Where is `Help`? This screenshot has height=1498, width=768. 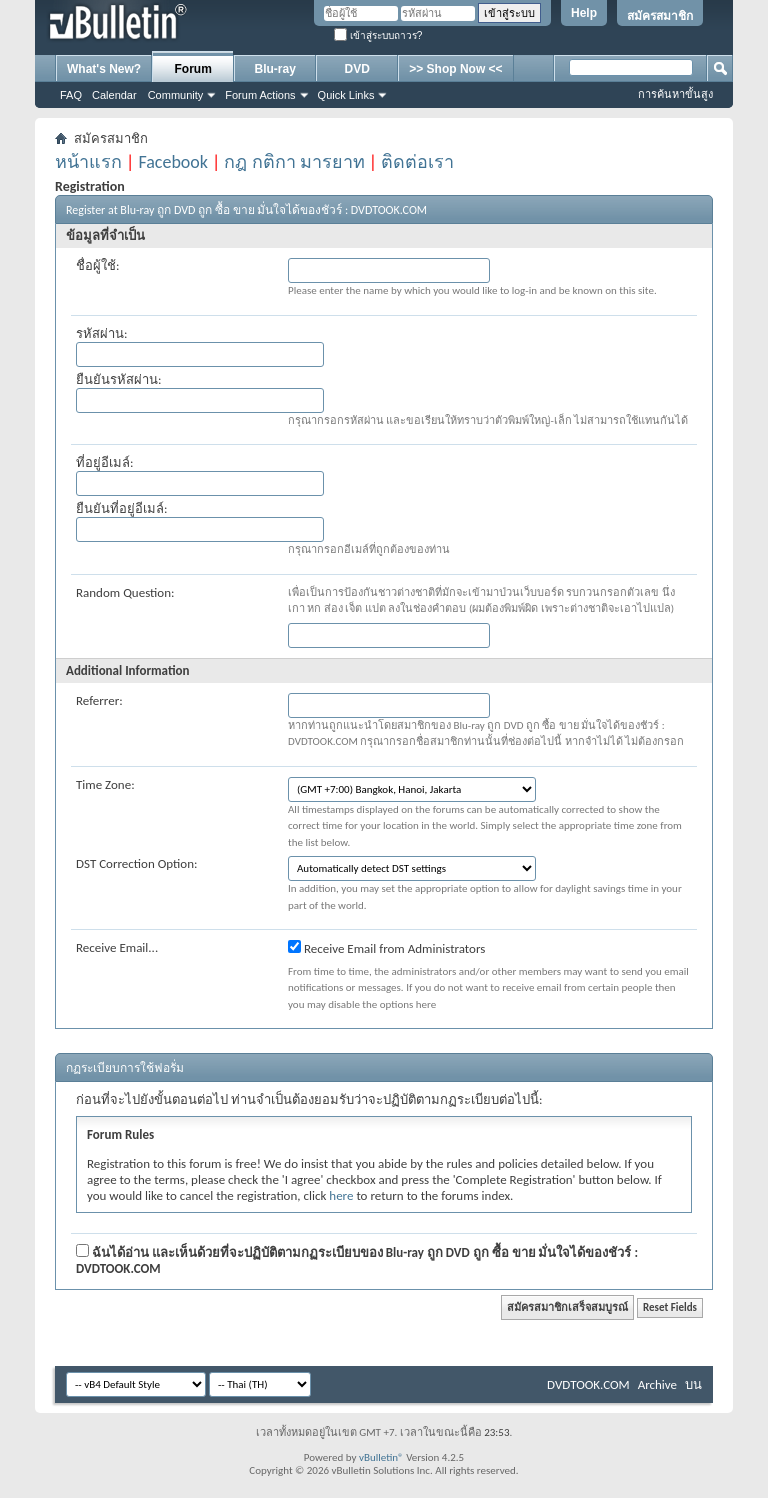 Help is located at coordinates (584, 13).